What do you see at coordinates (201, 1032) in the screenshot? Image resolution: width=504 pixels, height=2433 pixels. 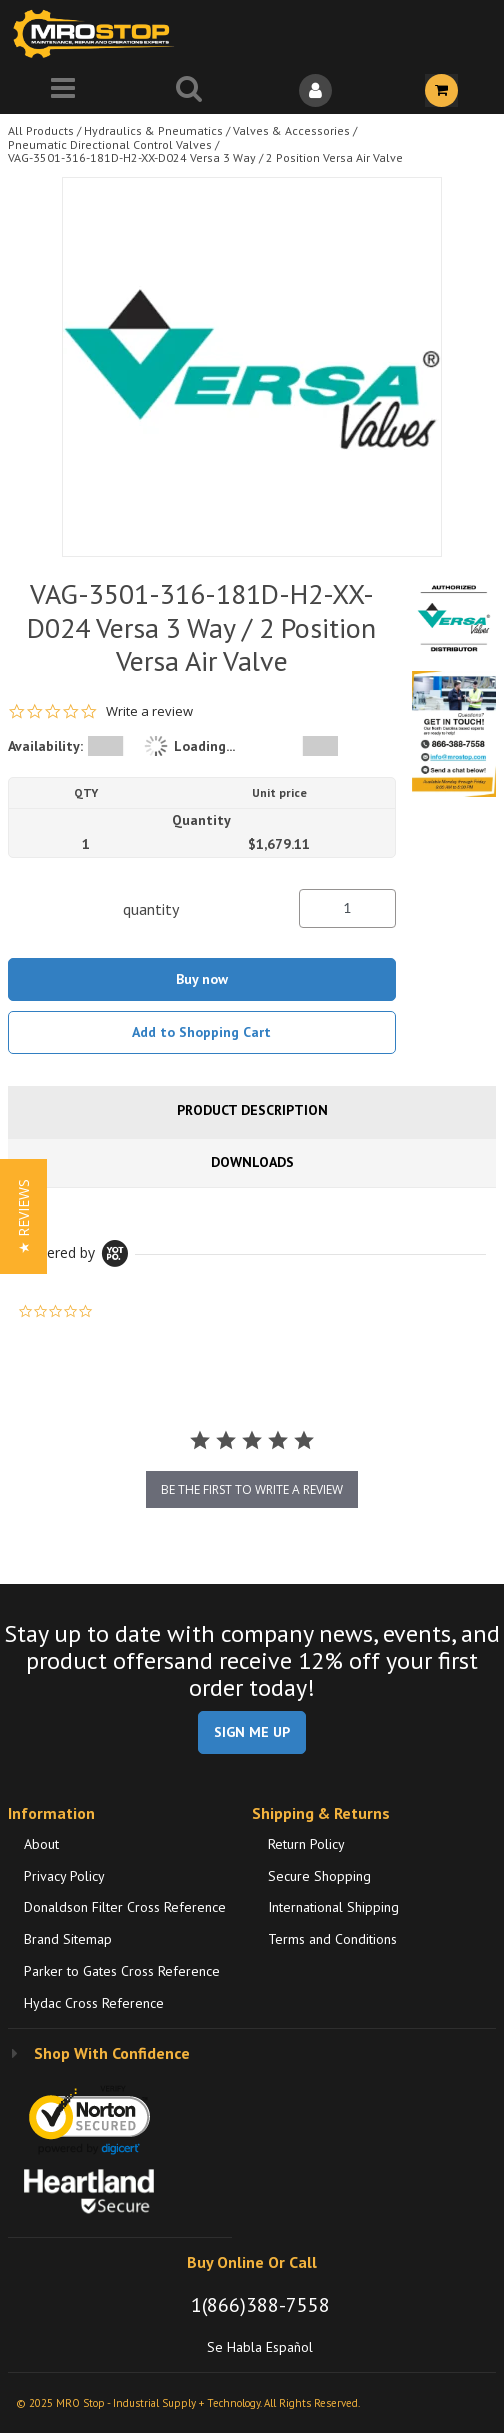 I see `Add to Shopping Cart [button]` at bounding box center [201, 1032].